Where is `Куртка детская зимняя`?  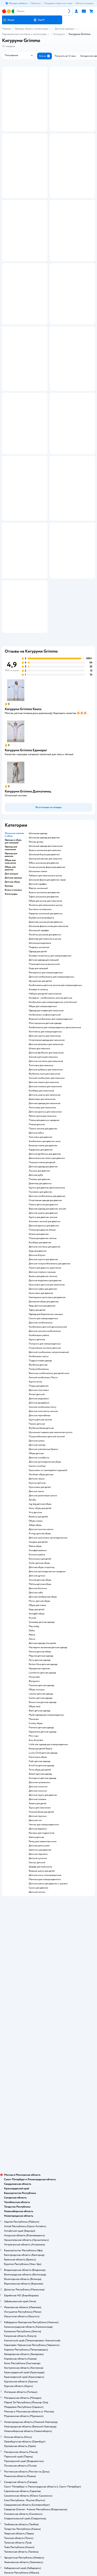
Куртка детская зимняя is located at coordinates (40, 1613).